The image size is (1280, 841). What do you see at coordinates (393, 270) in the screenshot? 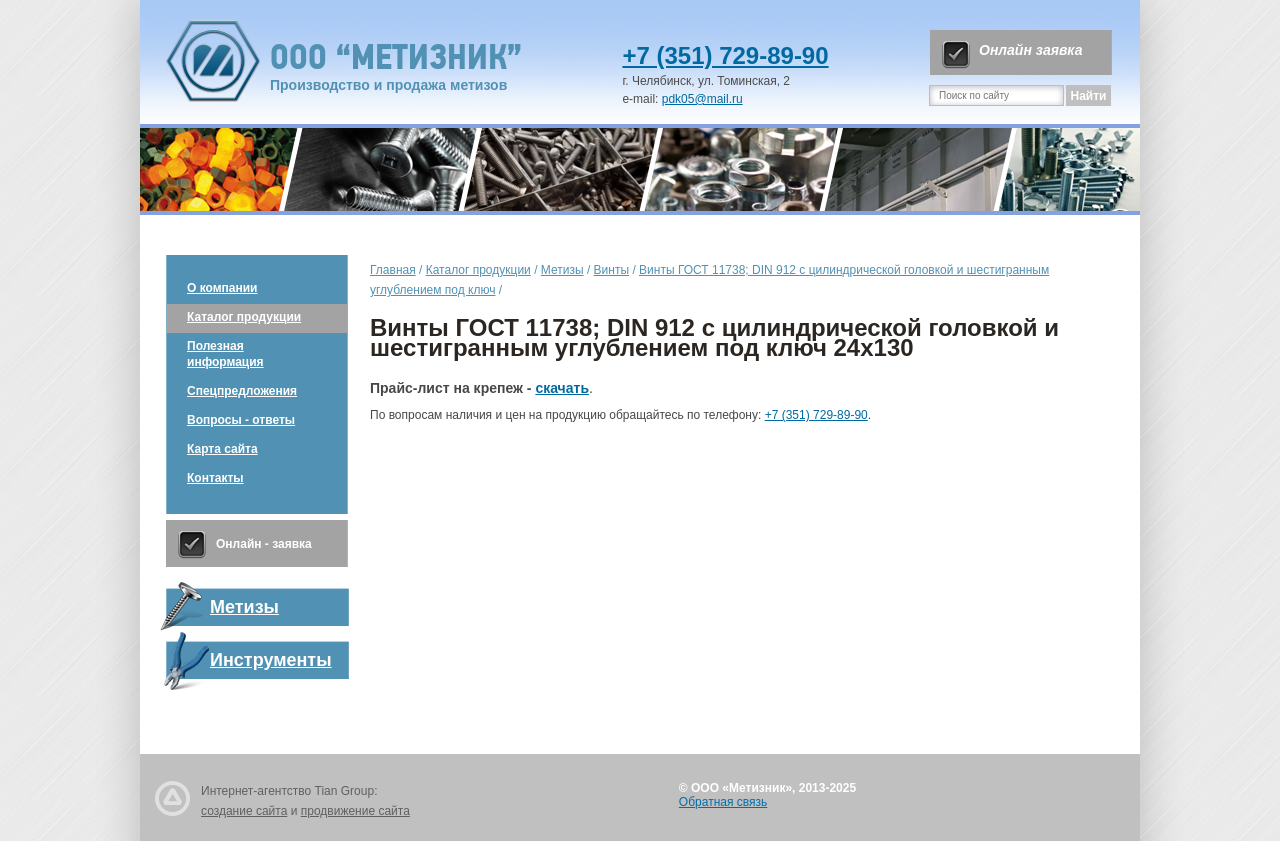
I see `Главная` at bounding box center [393, 270].